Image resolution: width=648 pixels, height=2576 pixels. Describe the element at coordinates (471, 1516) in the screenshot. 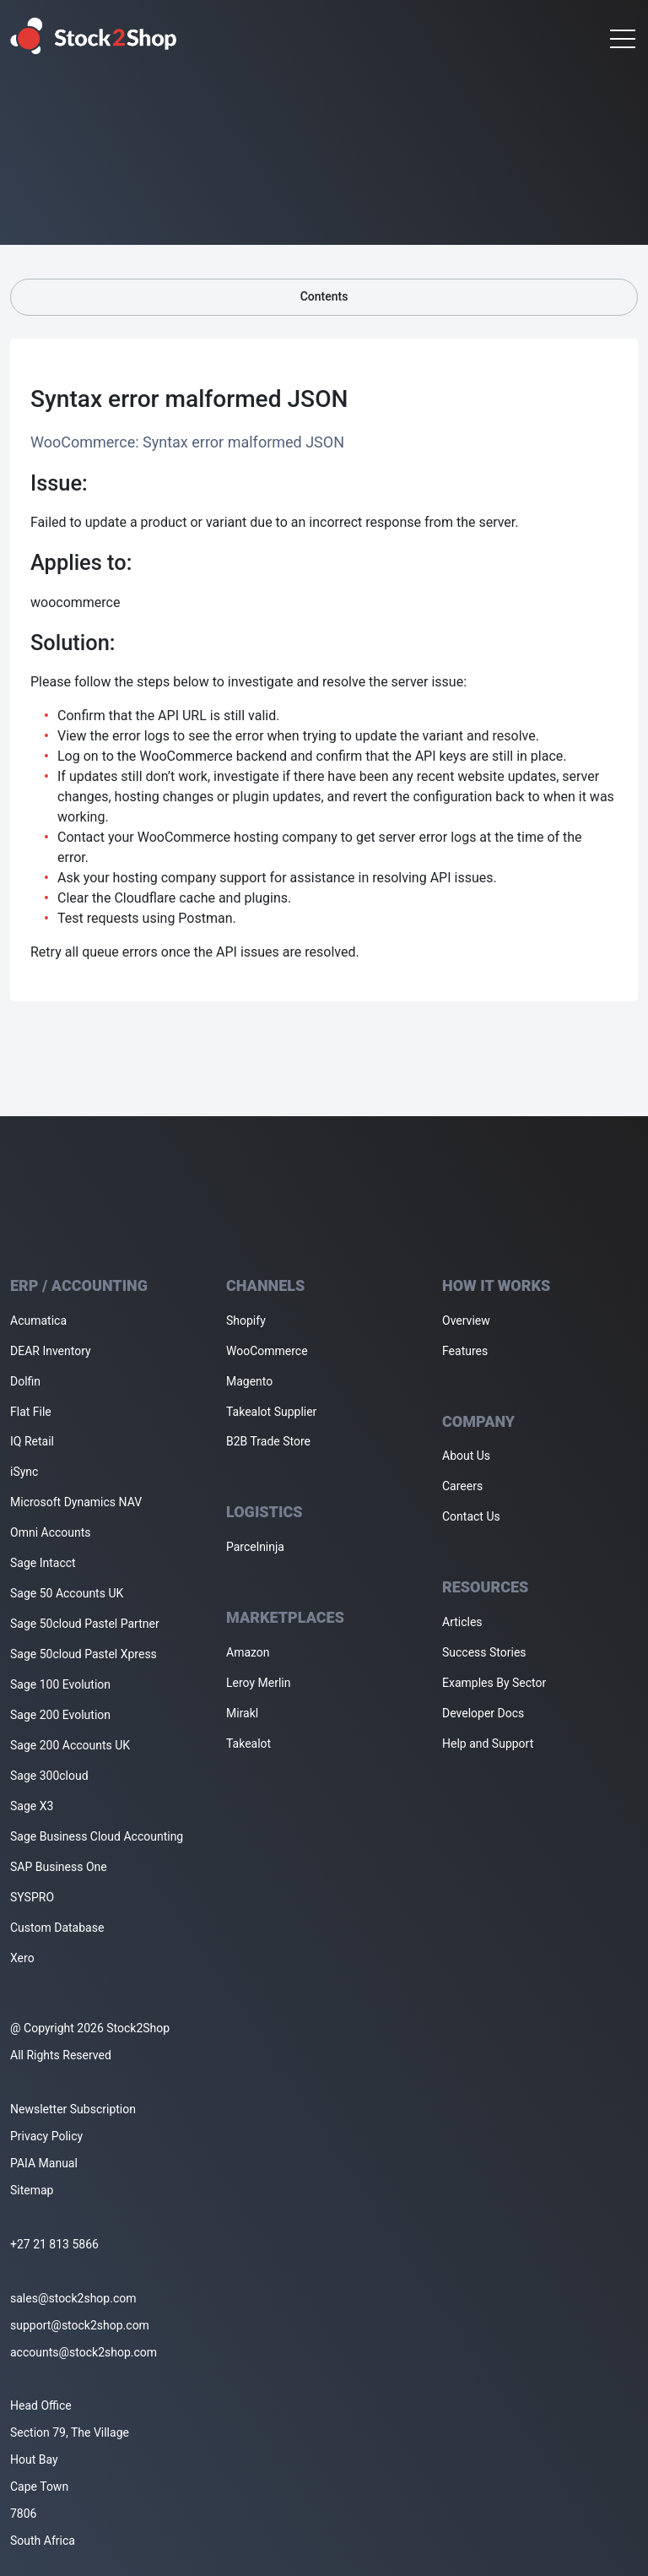

I see `Contact Us` at that location.